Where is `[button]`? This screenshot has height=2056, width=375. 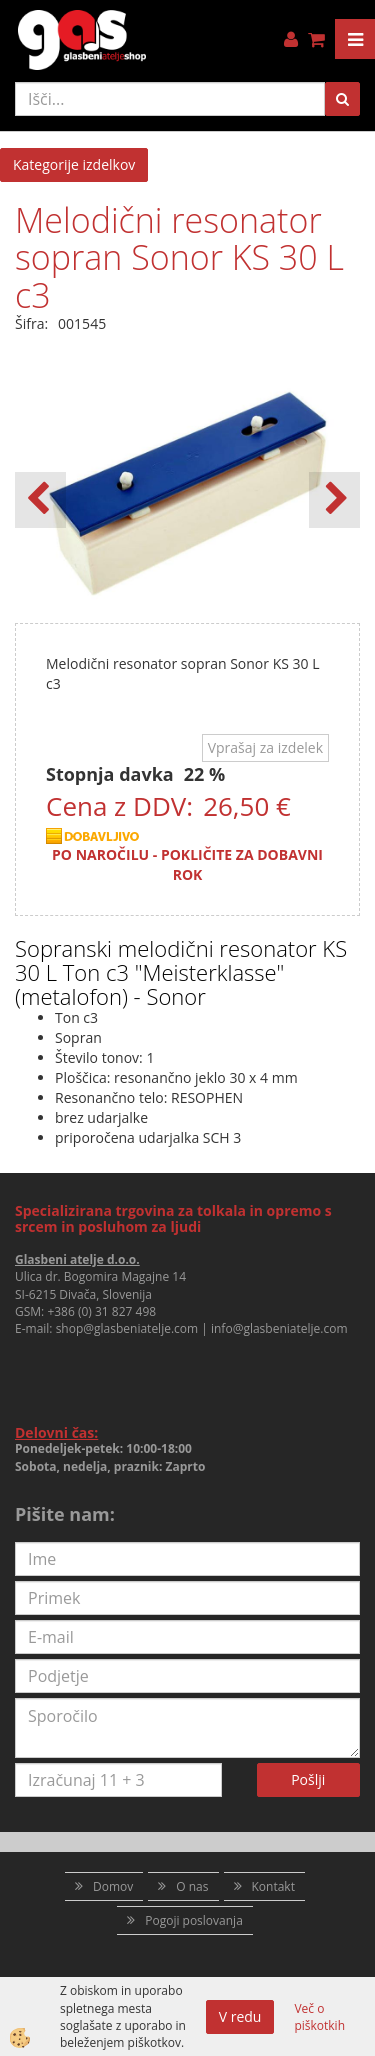
[button] is located at coordinates (334, 500).